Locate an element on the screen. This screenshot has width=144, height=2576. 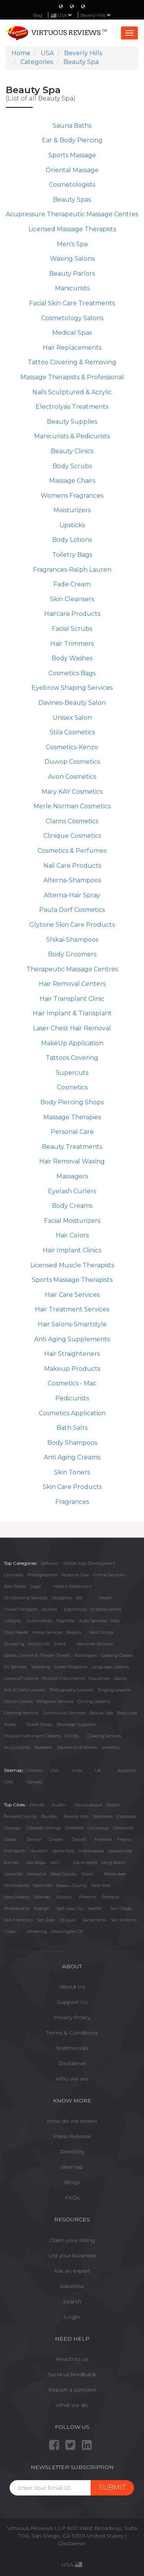
Beauty Clinics is located at coordinates (72, 451).